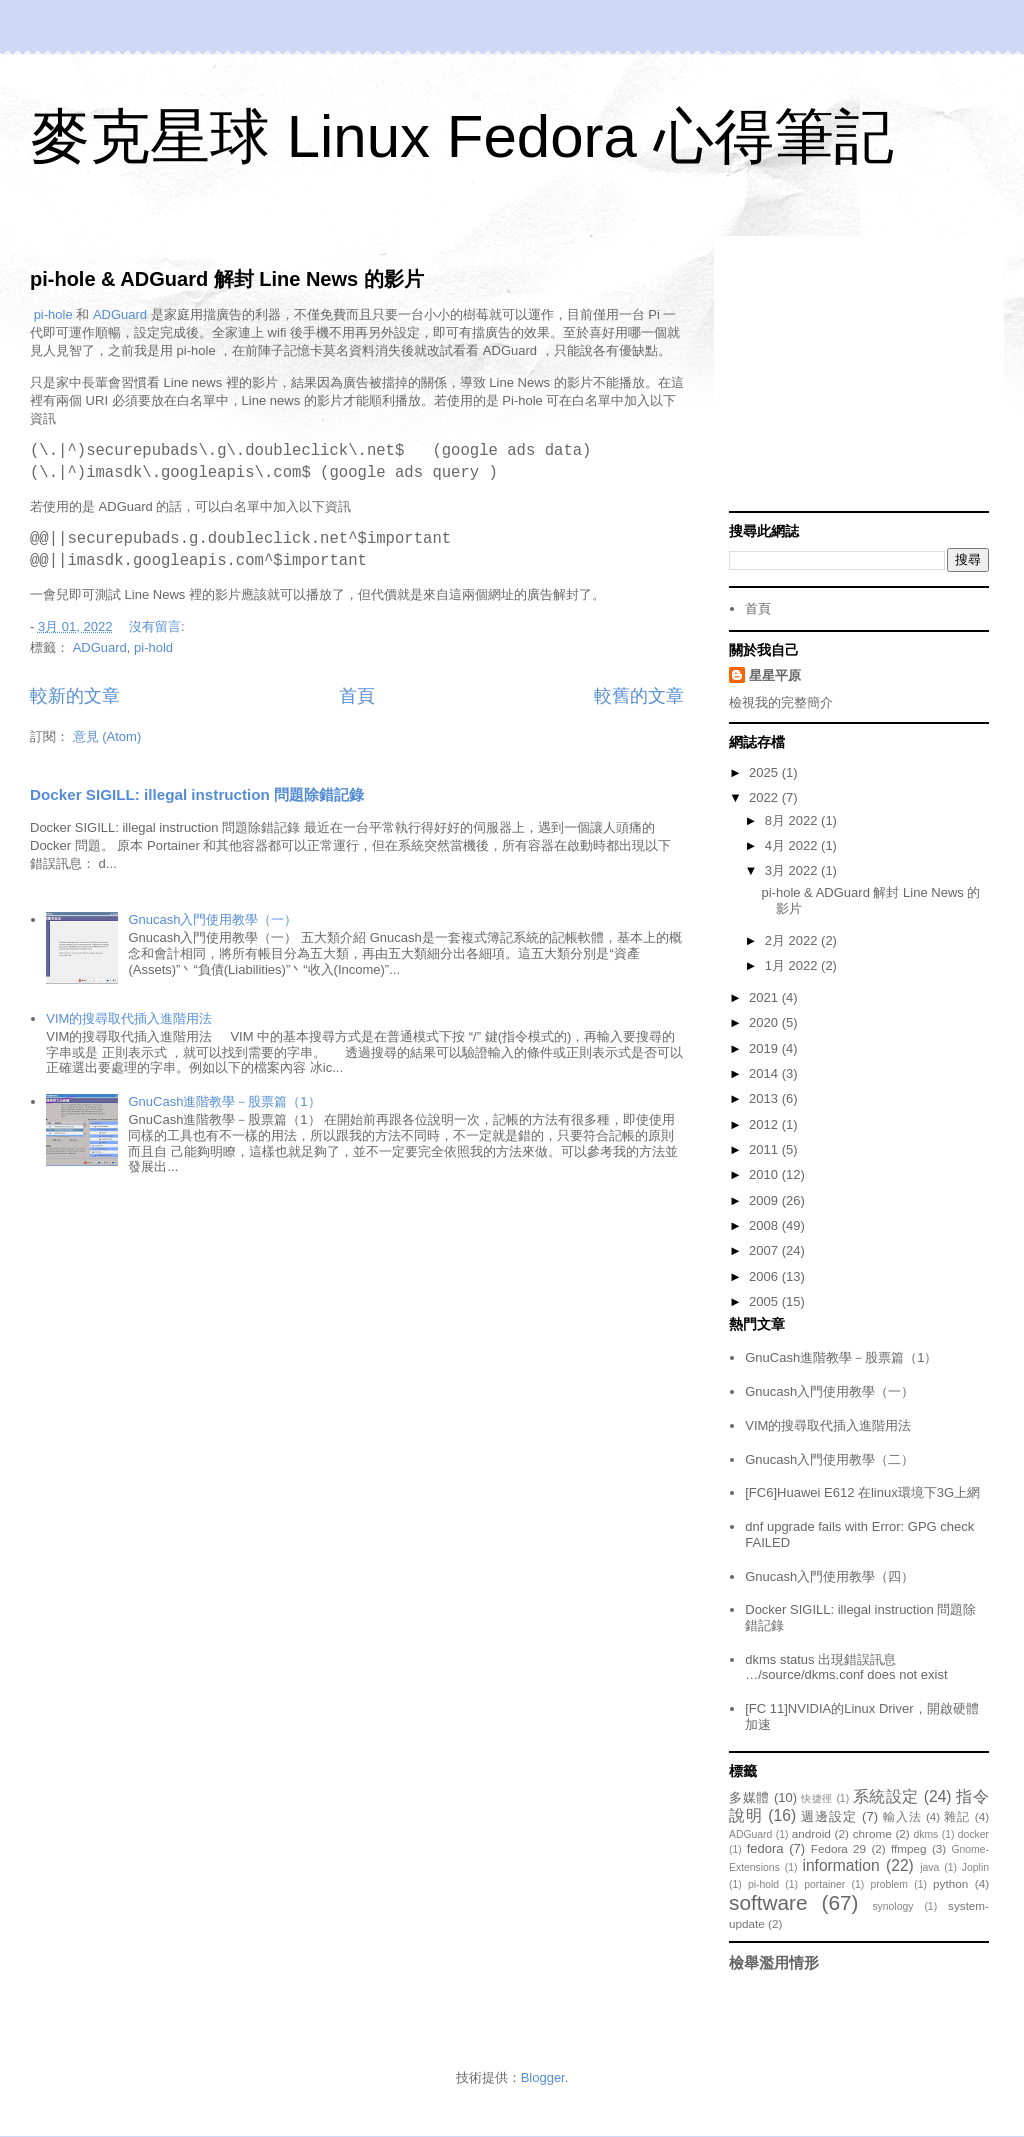 This screenshot has width=1024, height=2137. Describe the element at coordinates (543, 2077) in the screenshot. I see `Blogger` at that location.